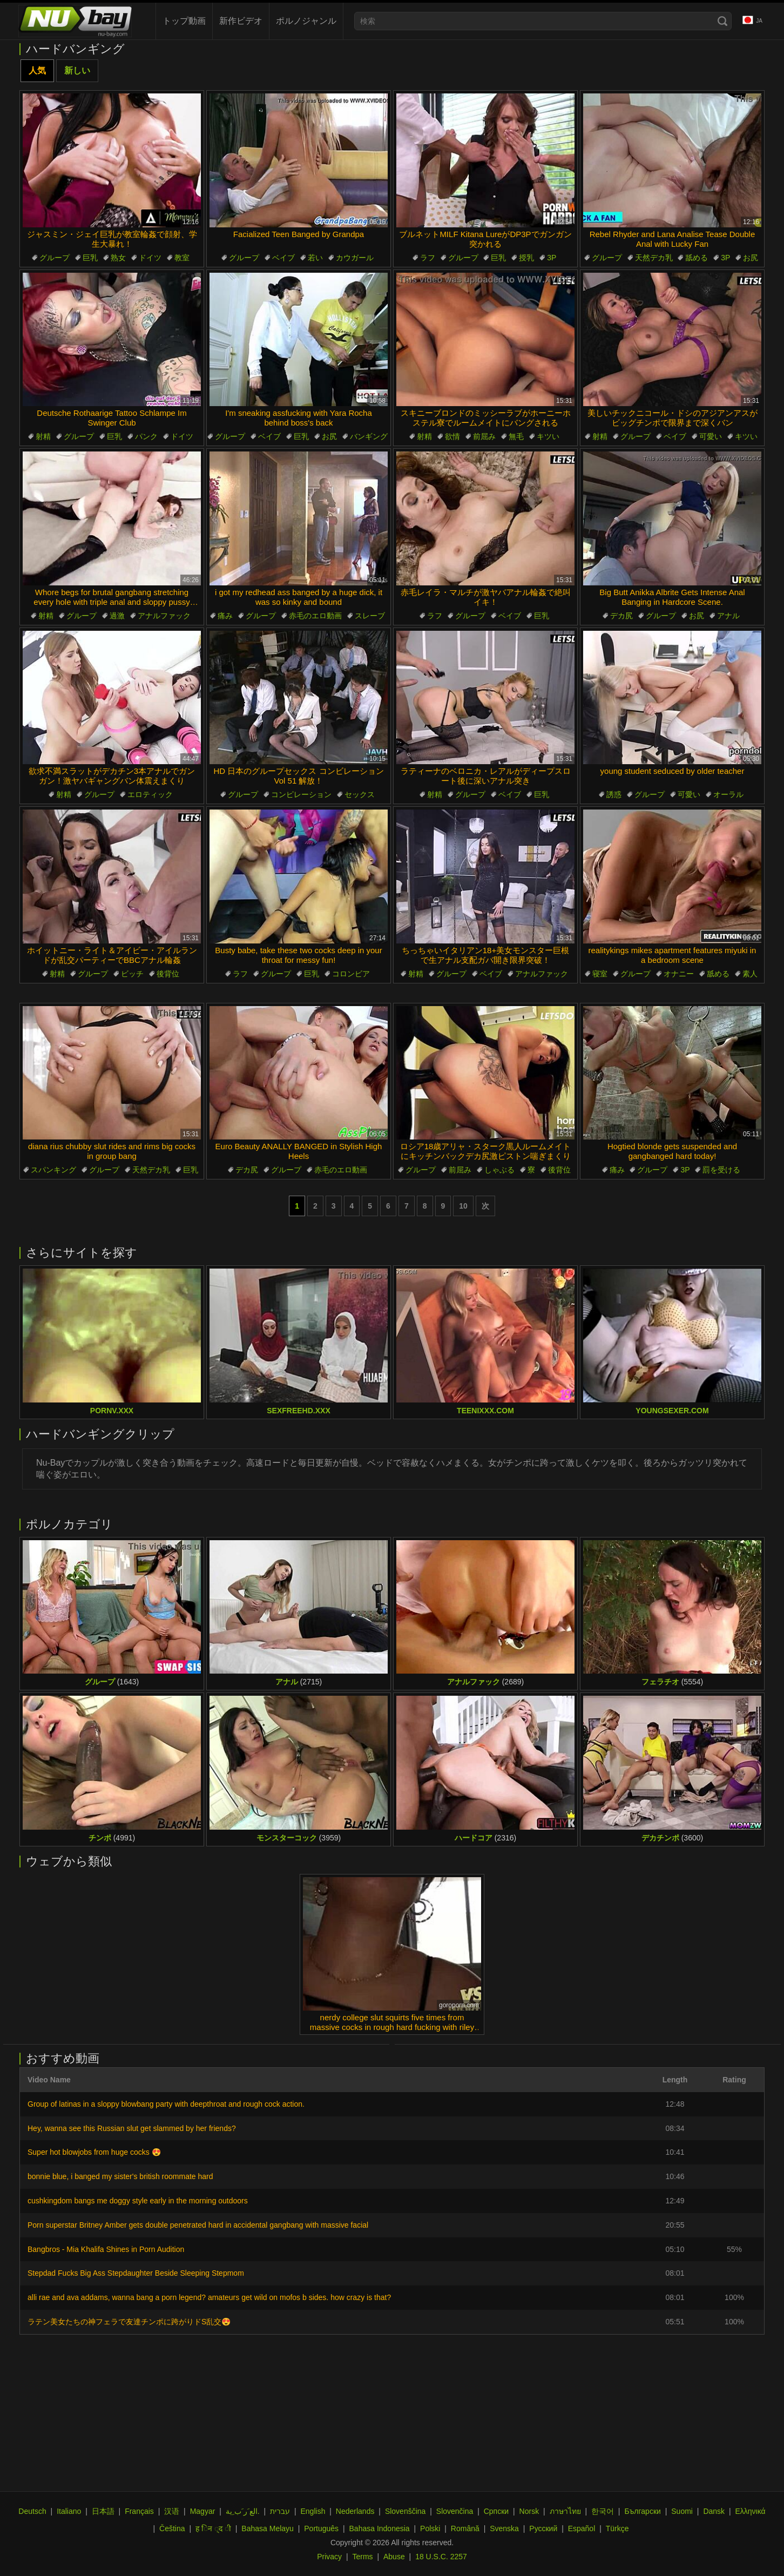 The height and width of the screenshot is (2576, 784). I want to click on 新作ビデオ, so click(240, 20).